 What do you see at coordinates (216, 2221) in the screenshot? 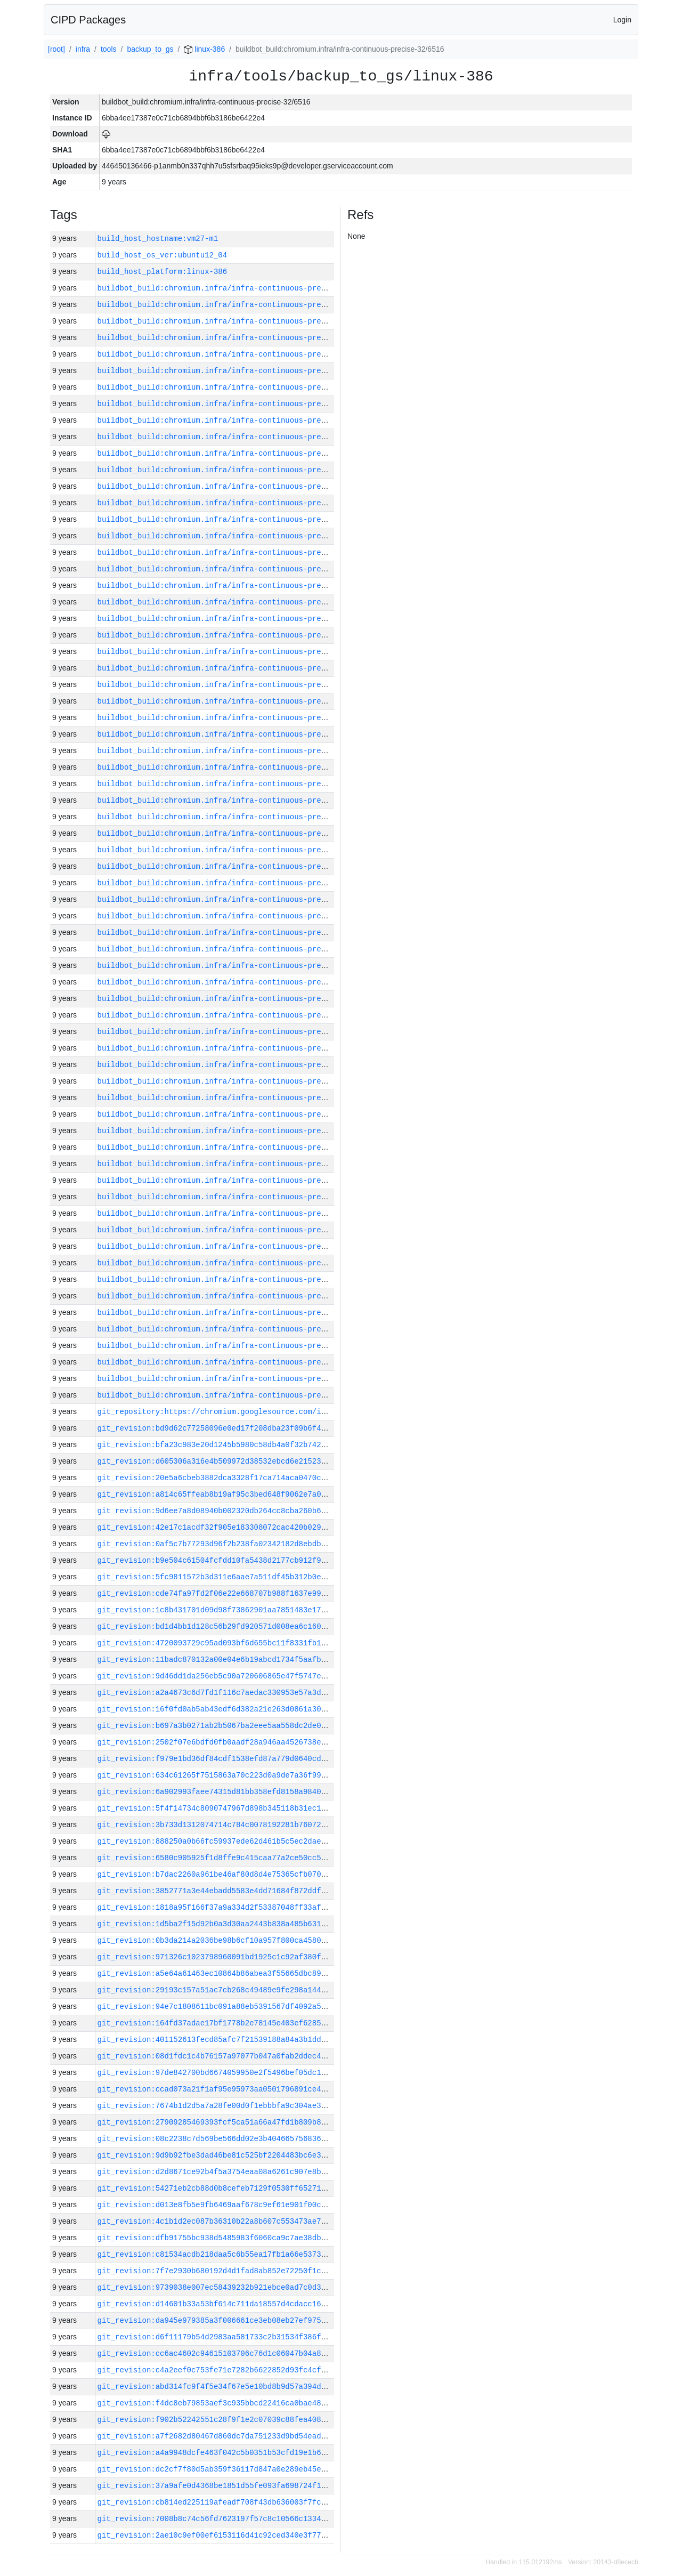
I see `git_revision:4c1b1d2ec087b36310b22a8b607c553473ae7dbb` at bounding box center [216, 2221].